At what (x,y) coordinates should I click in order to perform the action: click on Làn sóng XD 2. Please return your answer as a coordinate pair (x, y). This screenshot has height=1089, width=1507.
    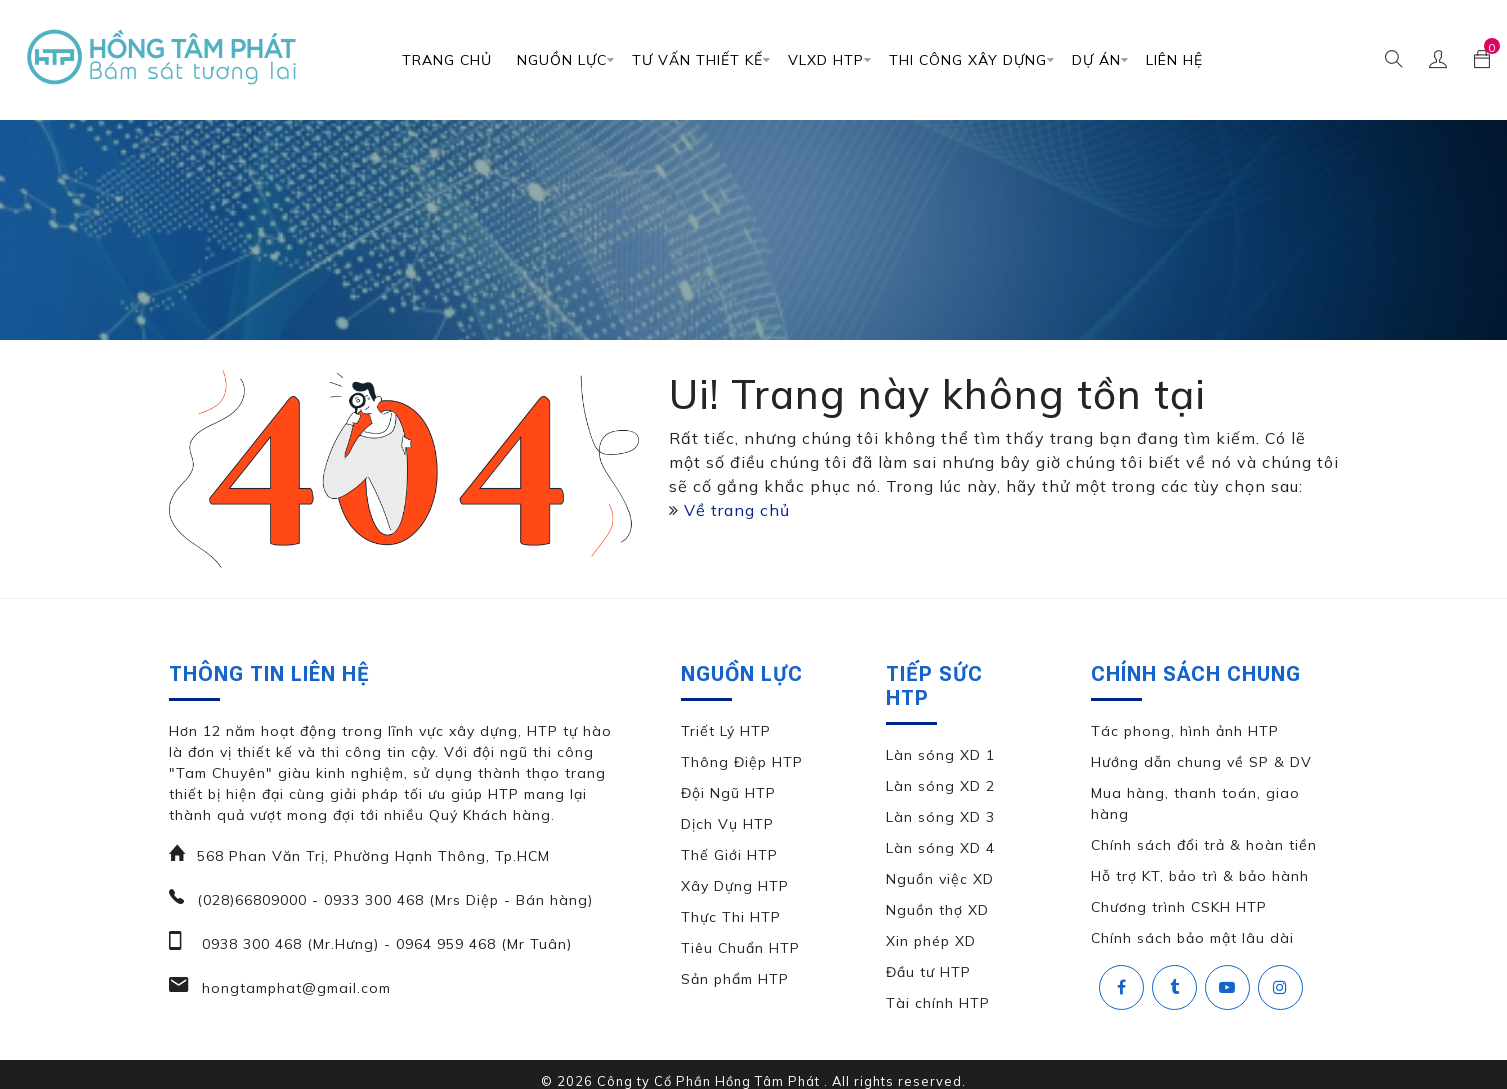
    Looking at the image, I should click on (940, 786).